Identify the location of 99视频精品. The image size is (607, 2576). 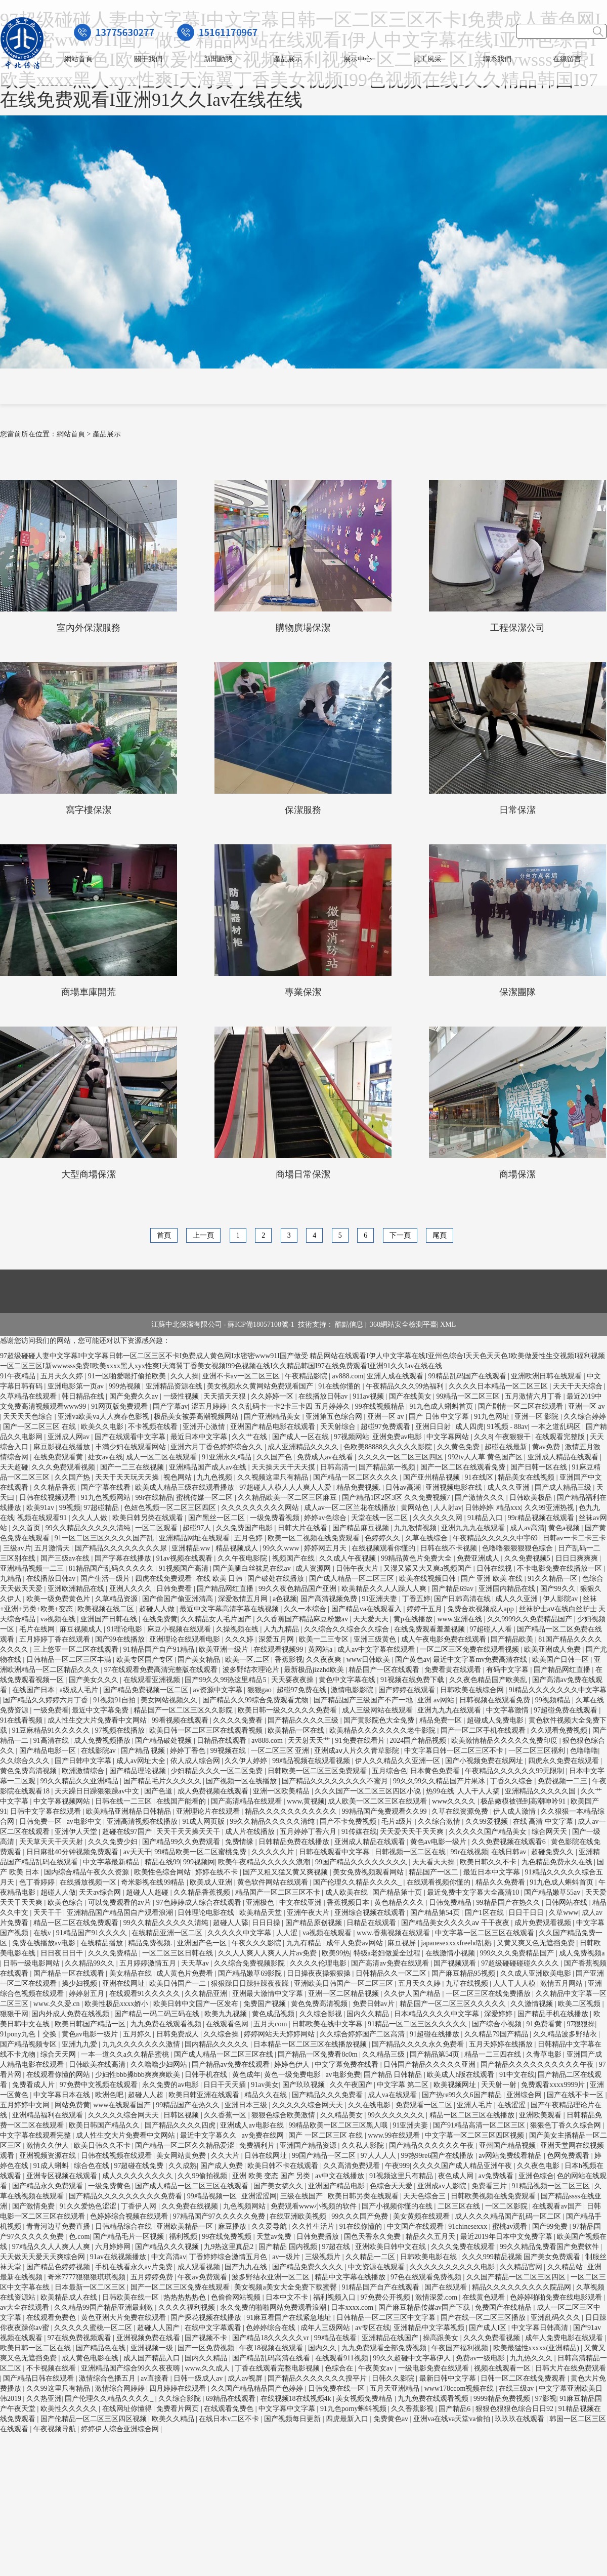
(554, 1700).